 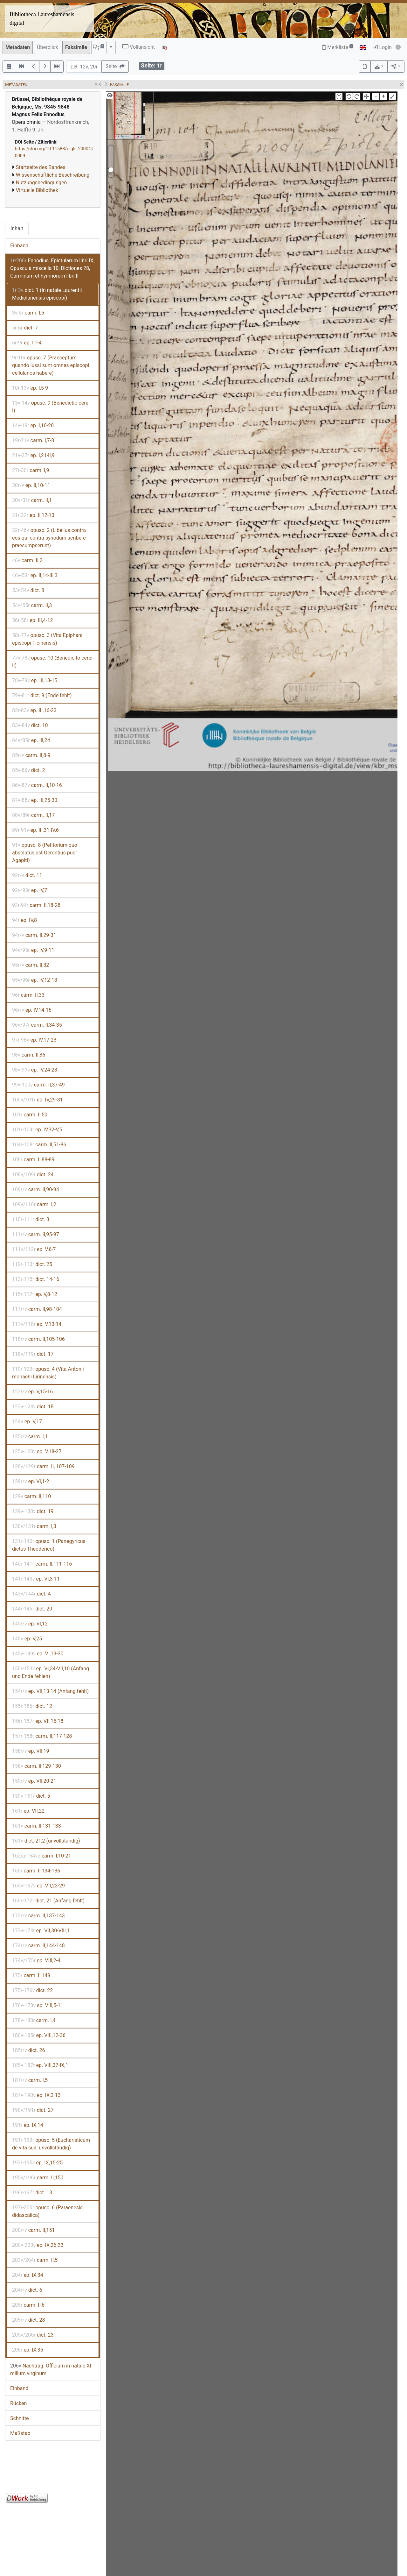 I want to click on dict. 17, so click(x=32, y=1354).